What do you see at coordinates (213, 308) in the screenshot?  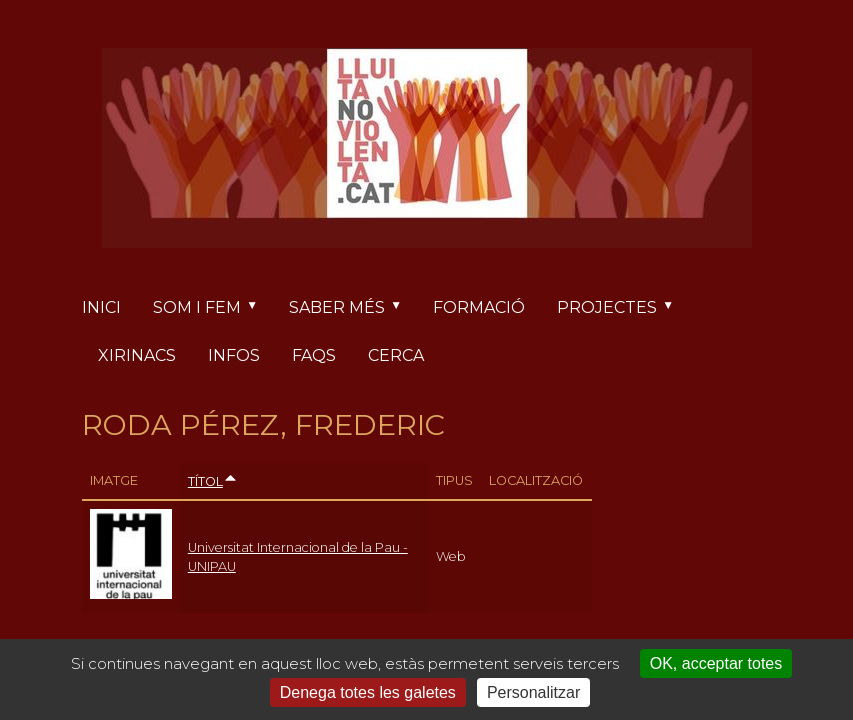 I see `Som i fem` at bounding box center [213, 308].